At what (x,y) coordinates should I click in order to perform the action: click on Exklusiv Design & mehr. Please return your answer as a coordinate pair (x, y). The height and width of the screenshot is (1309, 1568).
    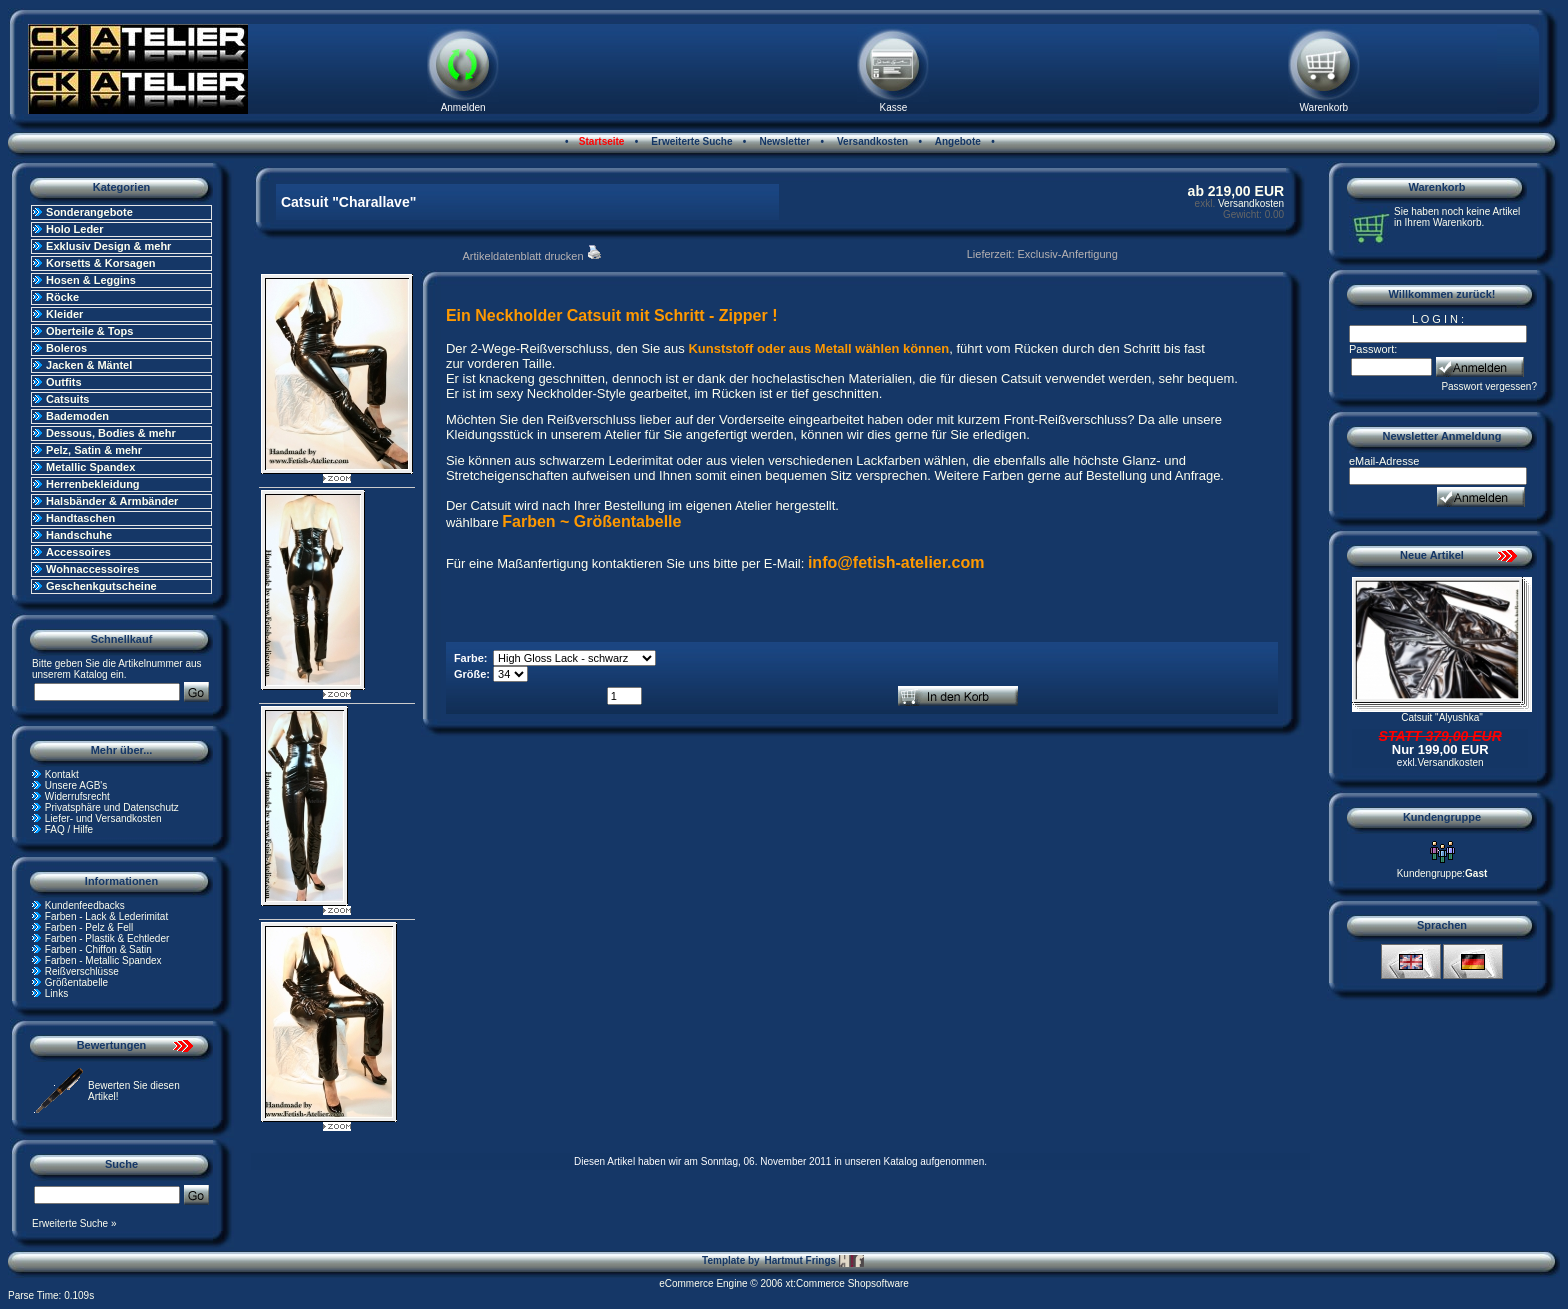
    Looking at the image, I should click on (108, 246).